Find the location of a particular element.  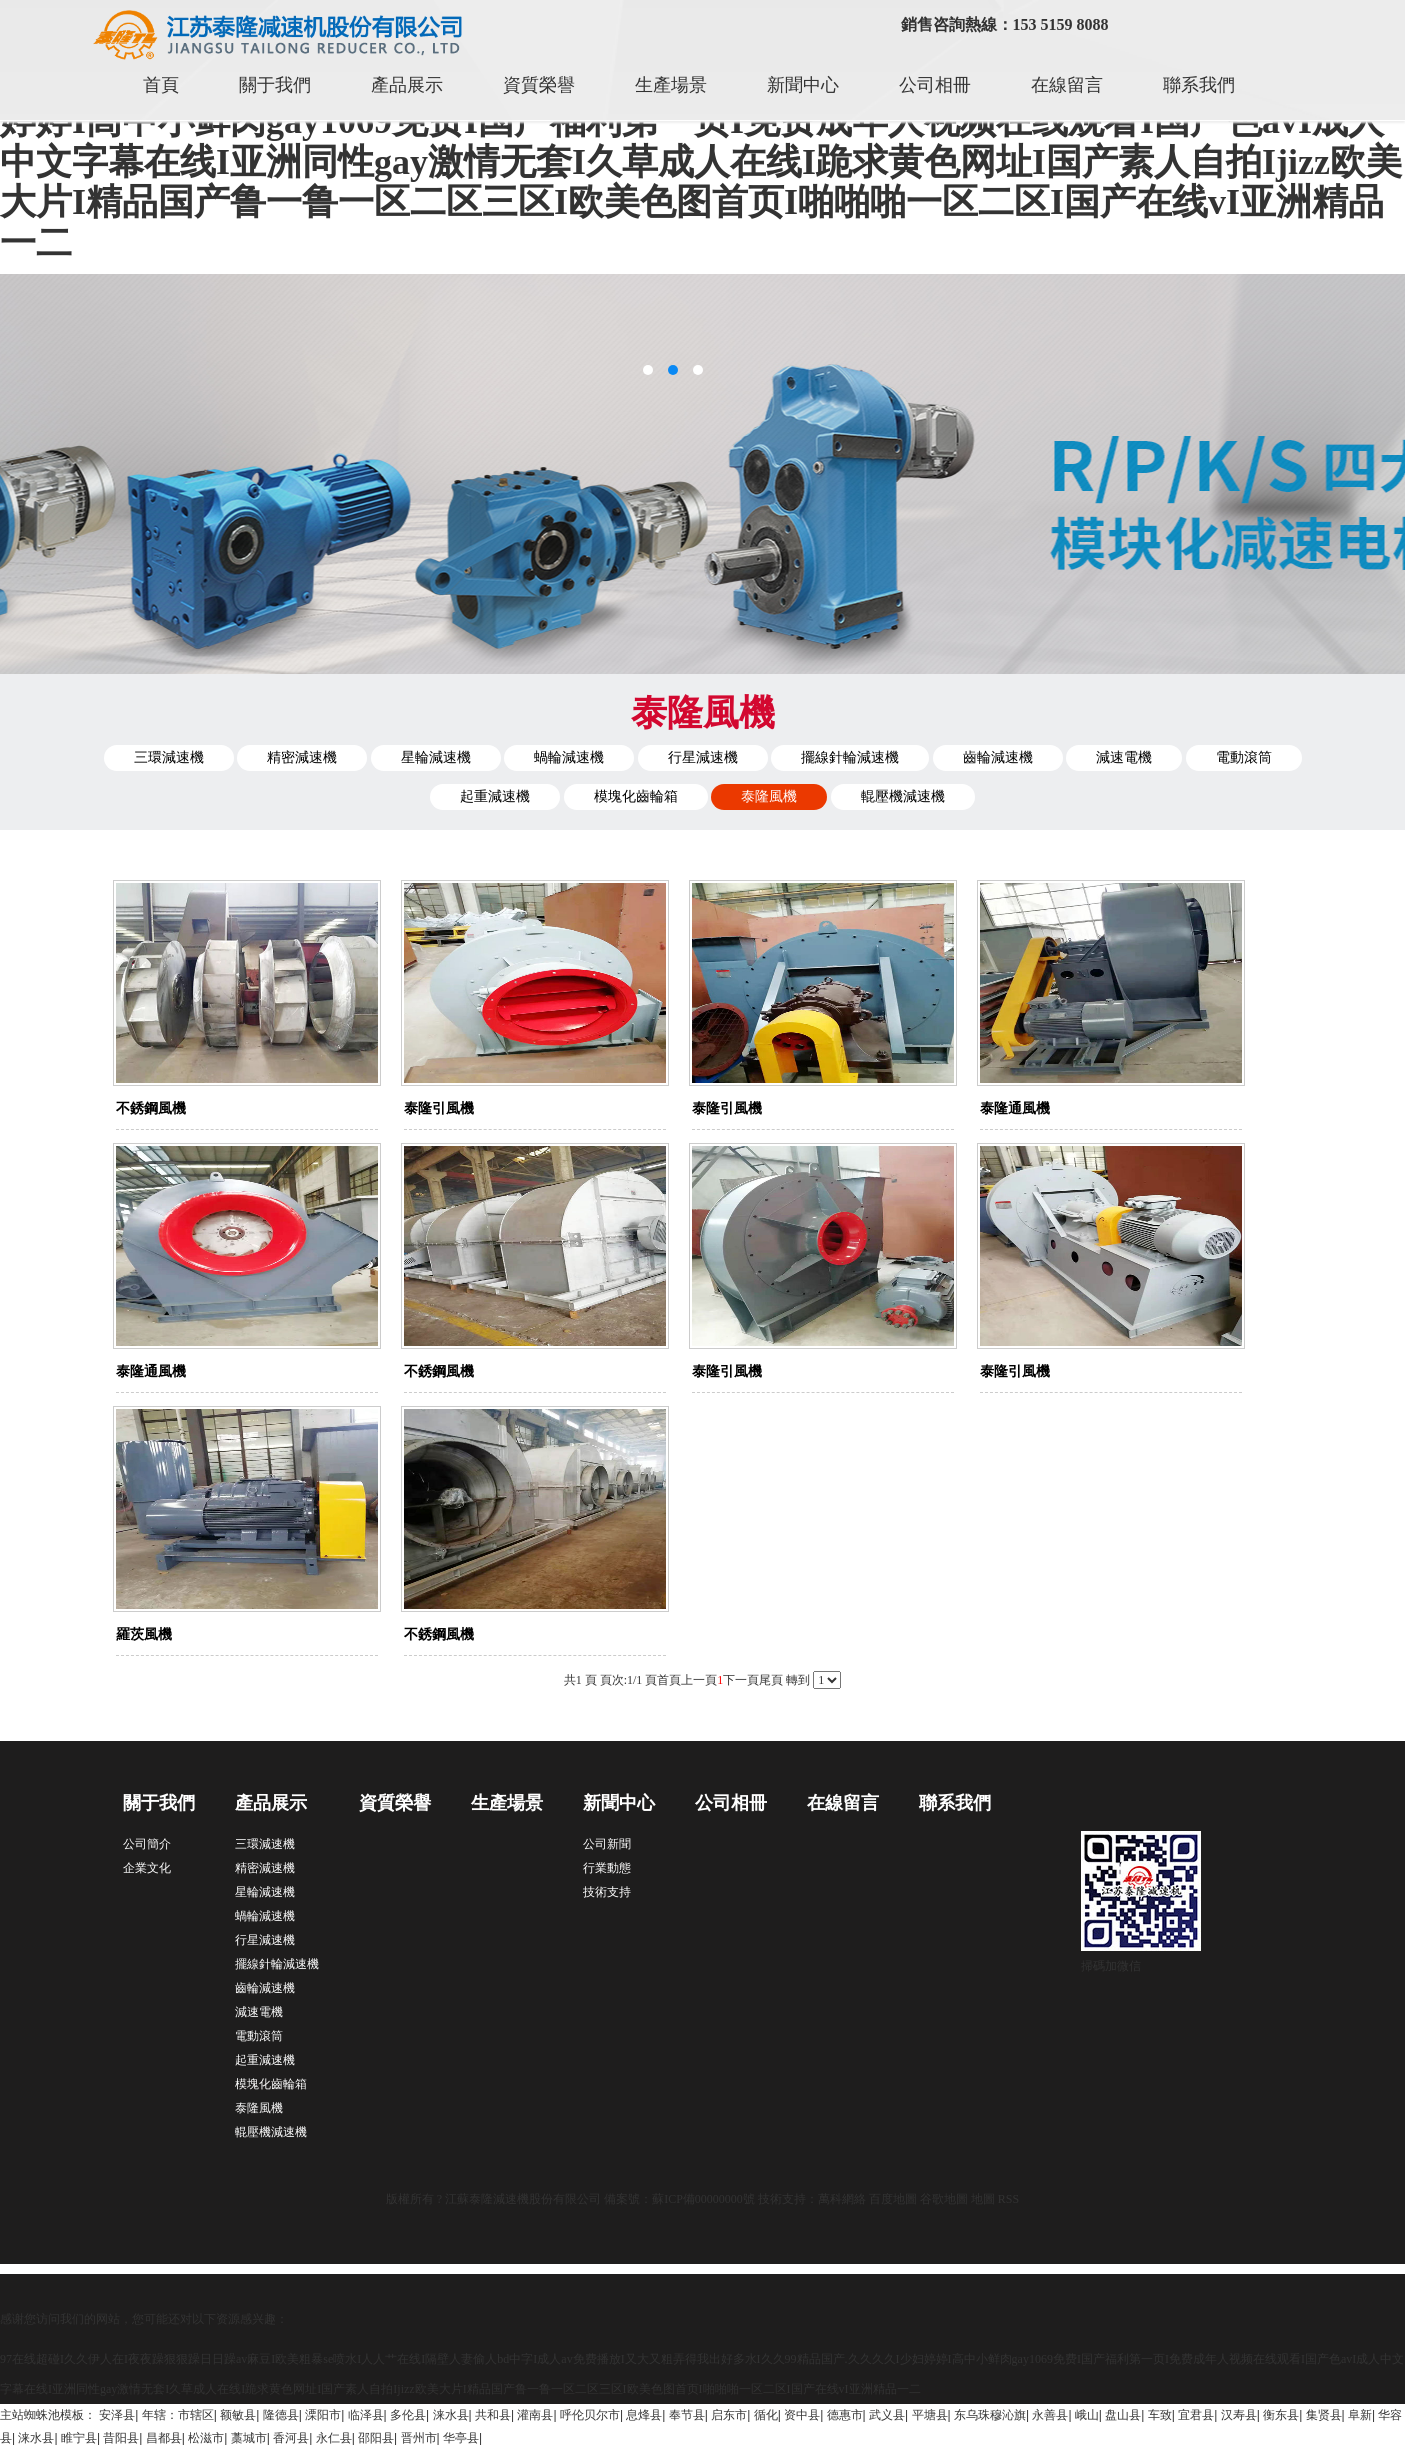

三環減速機 is located at coordinates (169, 757).